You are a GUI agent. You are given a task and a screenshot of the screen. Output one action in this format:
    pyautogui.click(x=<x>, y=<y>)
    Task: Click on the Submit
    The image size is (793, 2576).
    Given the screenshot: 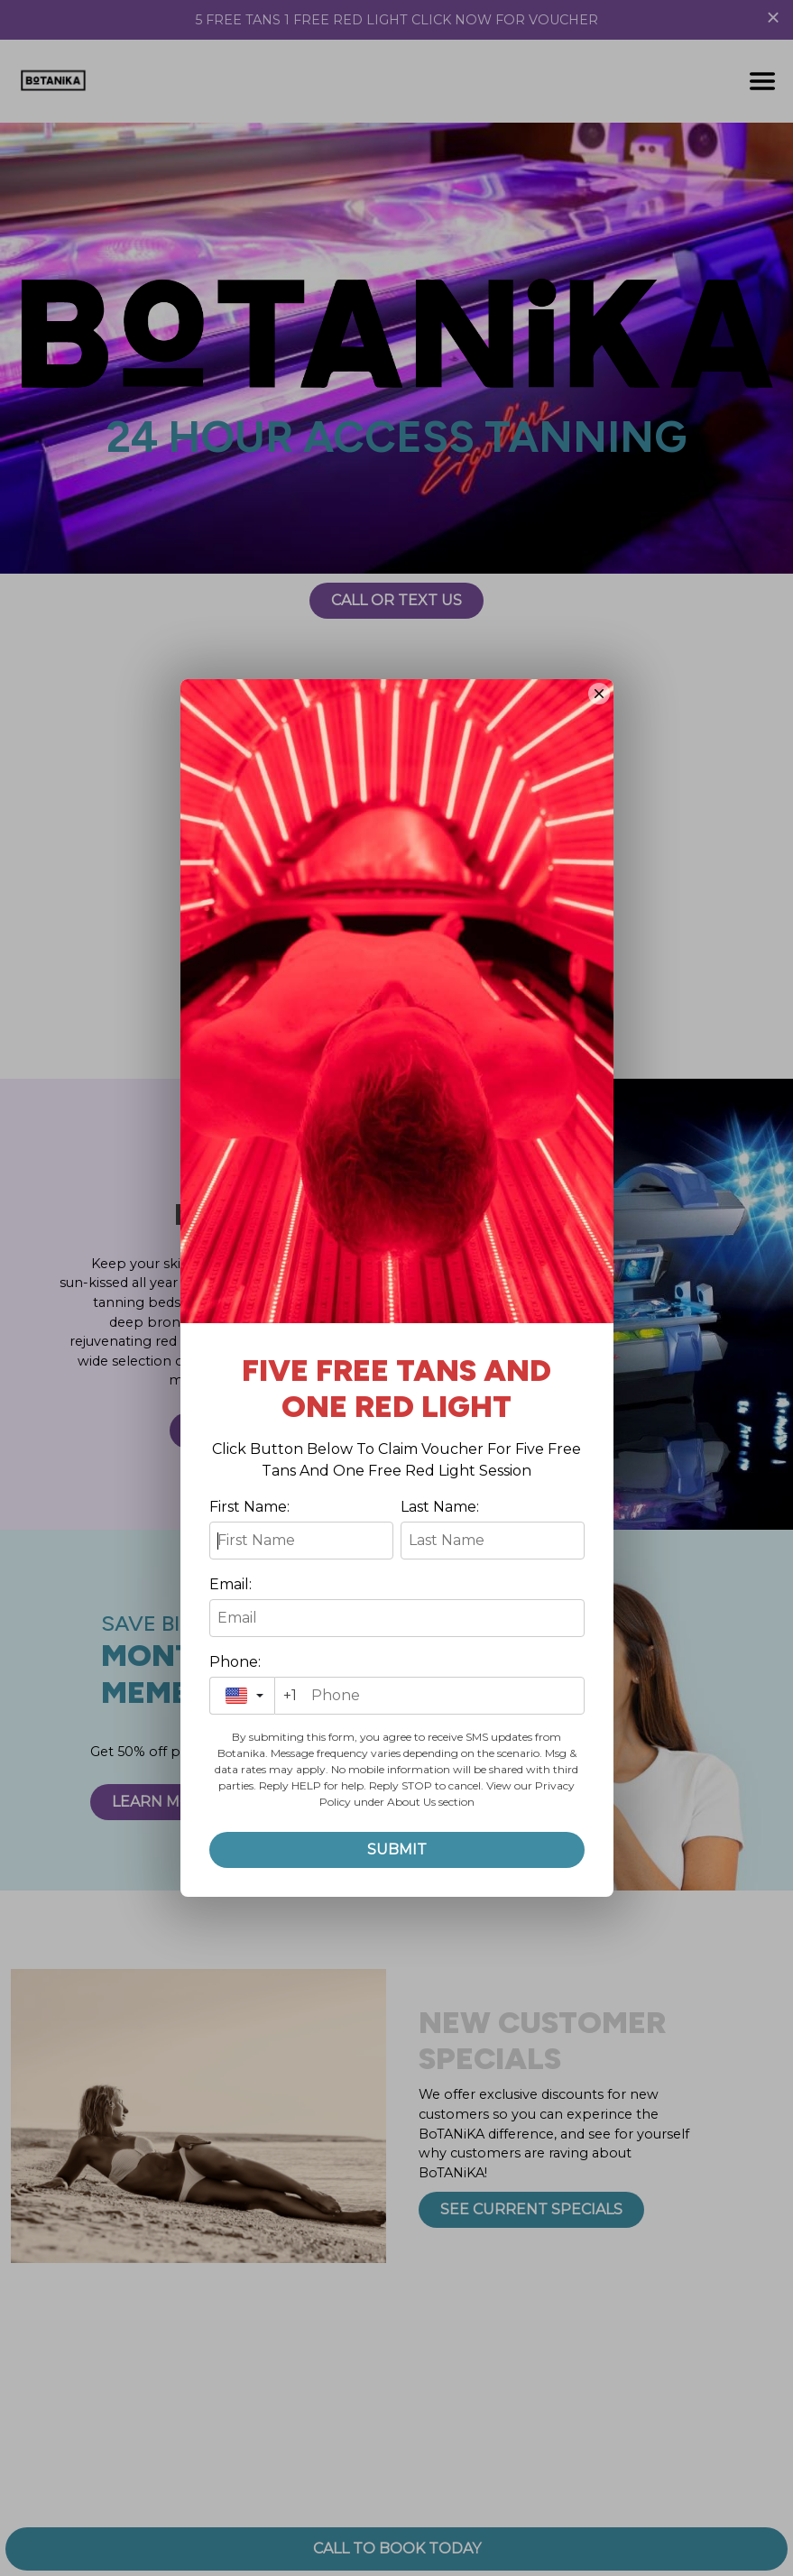 What is the action you would take?
    pyautogui.click(x=397, y=1849)
    